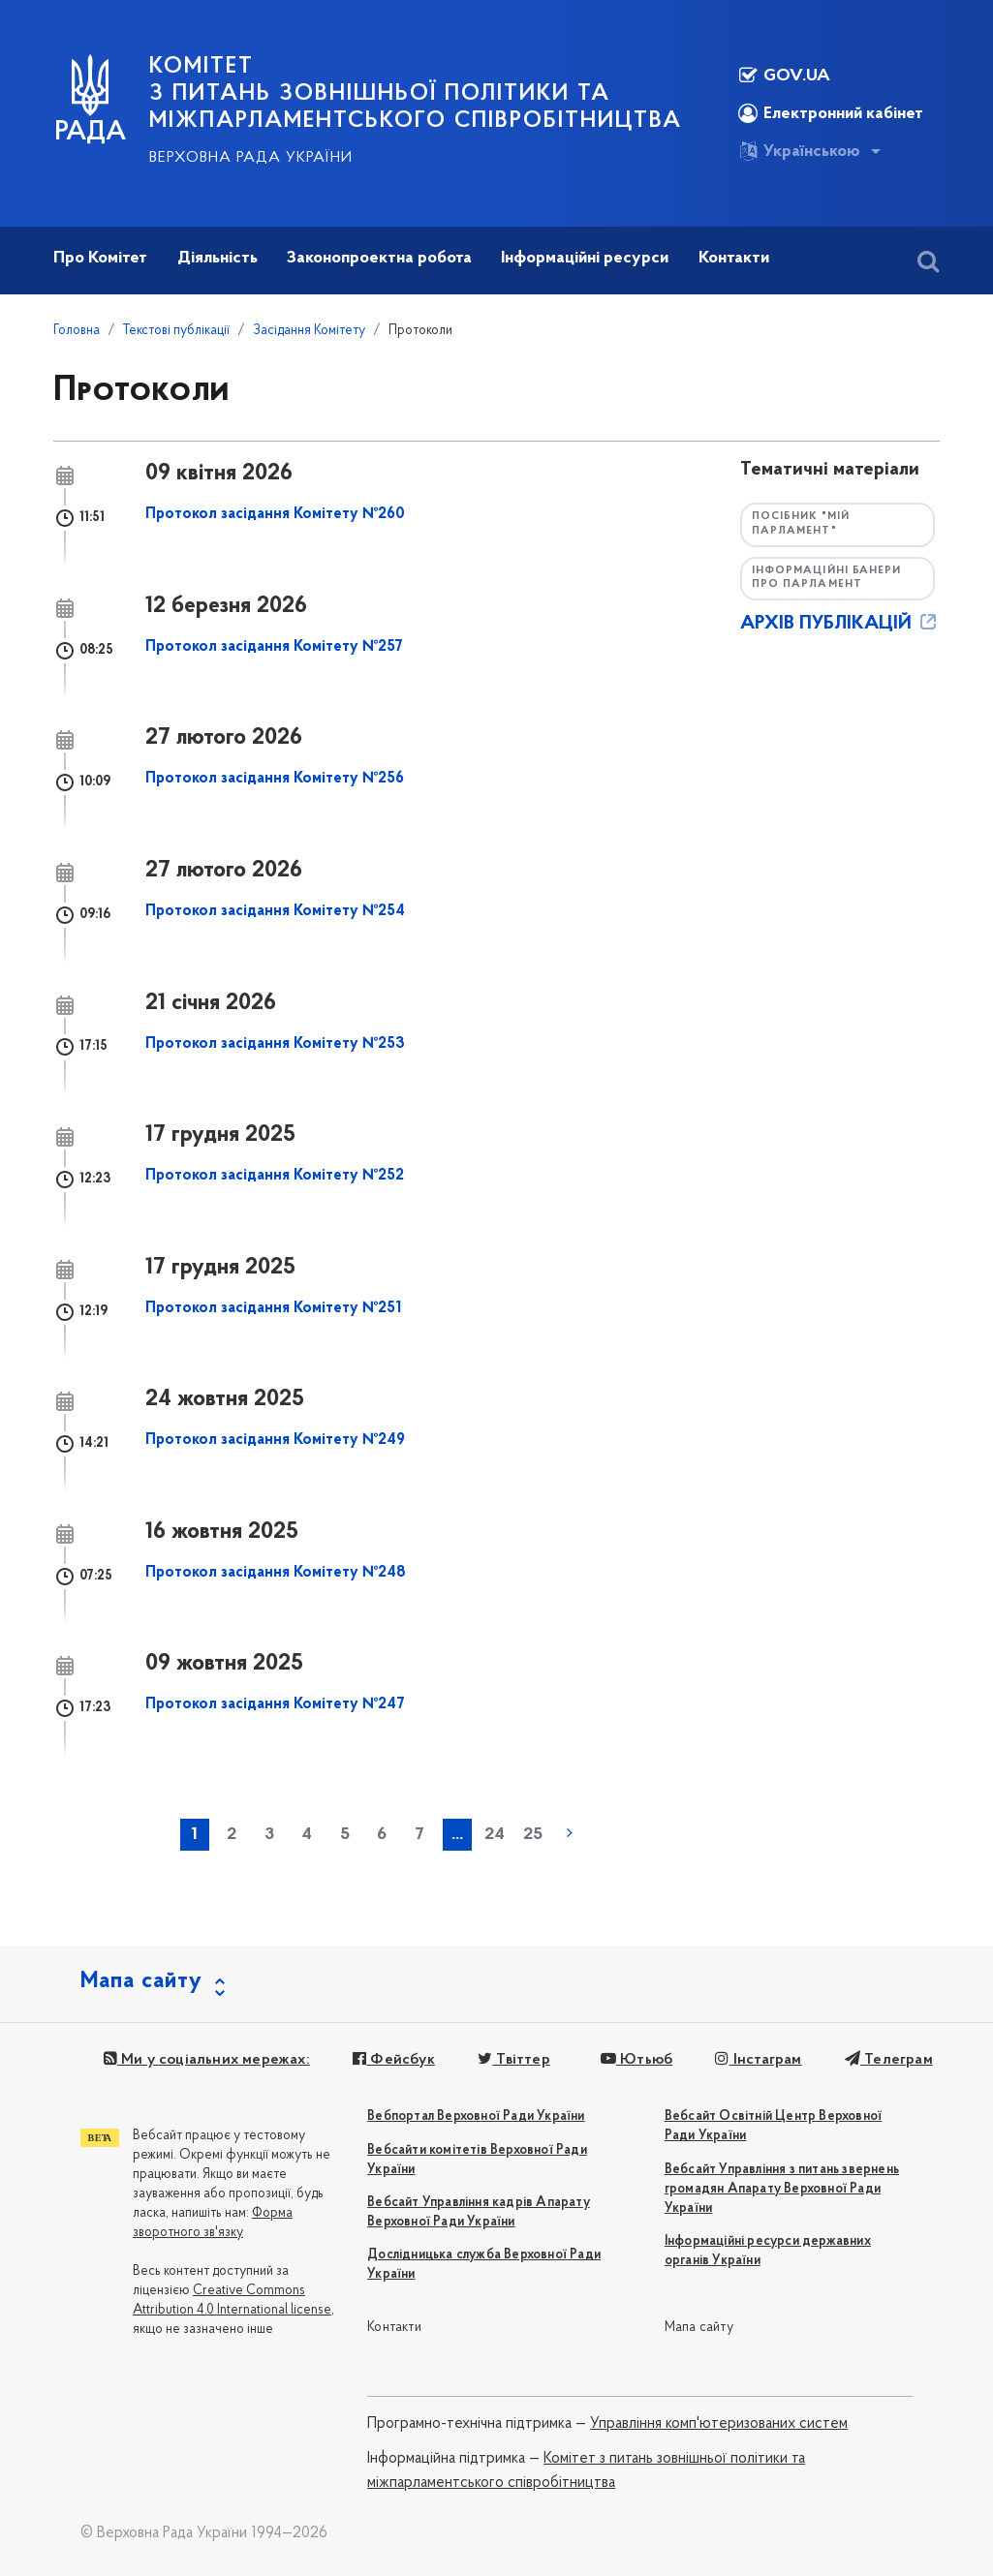 This screenshot has height=2576, width=993. Describe the element at coordinates (141, 1981) in the screenshot. I see `Мапа сайту [button]` at that location.